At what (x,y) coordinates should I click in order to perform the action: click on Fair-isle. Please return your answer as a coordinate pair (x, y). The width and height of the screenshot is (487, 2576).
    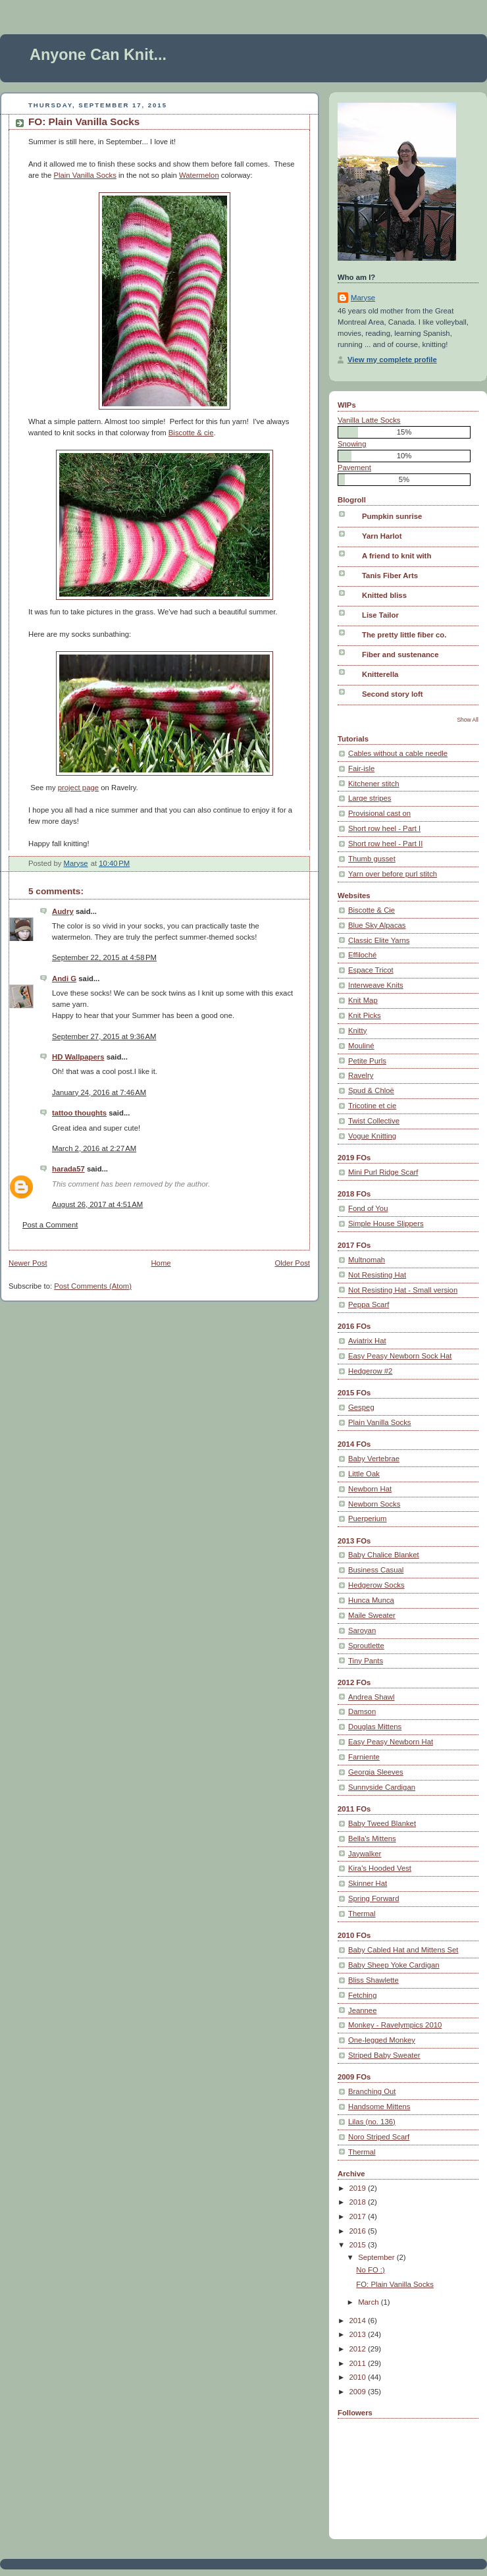
    Looking at the image, I should click on (361, 768).